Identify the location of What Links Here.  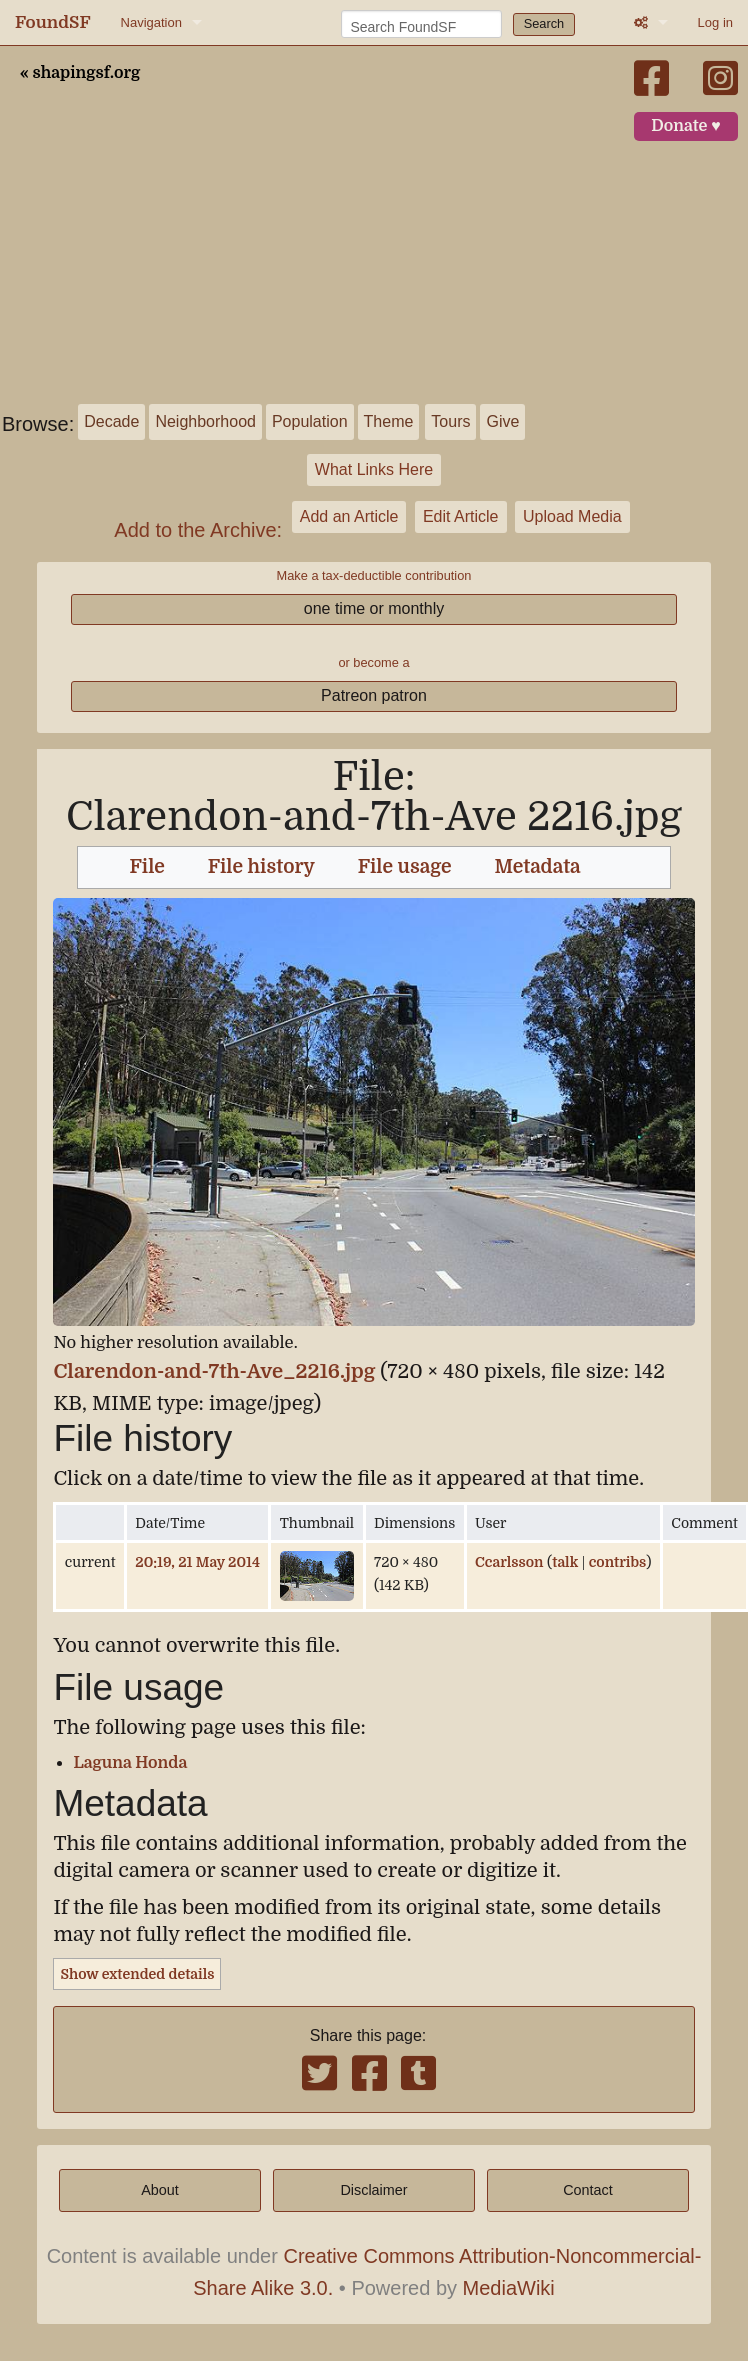
(374, 469).